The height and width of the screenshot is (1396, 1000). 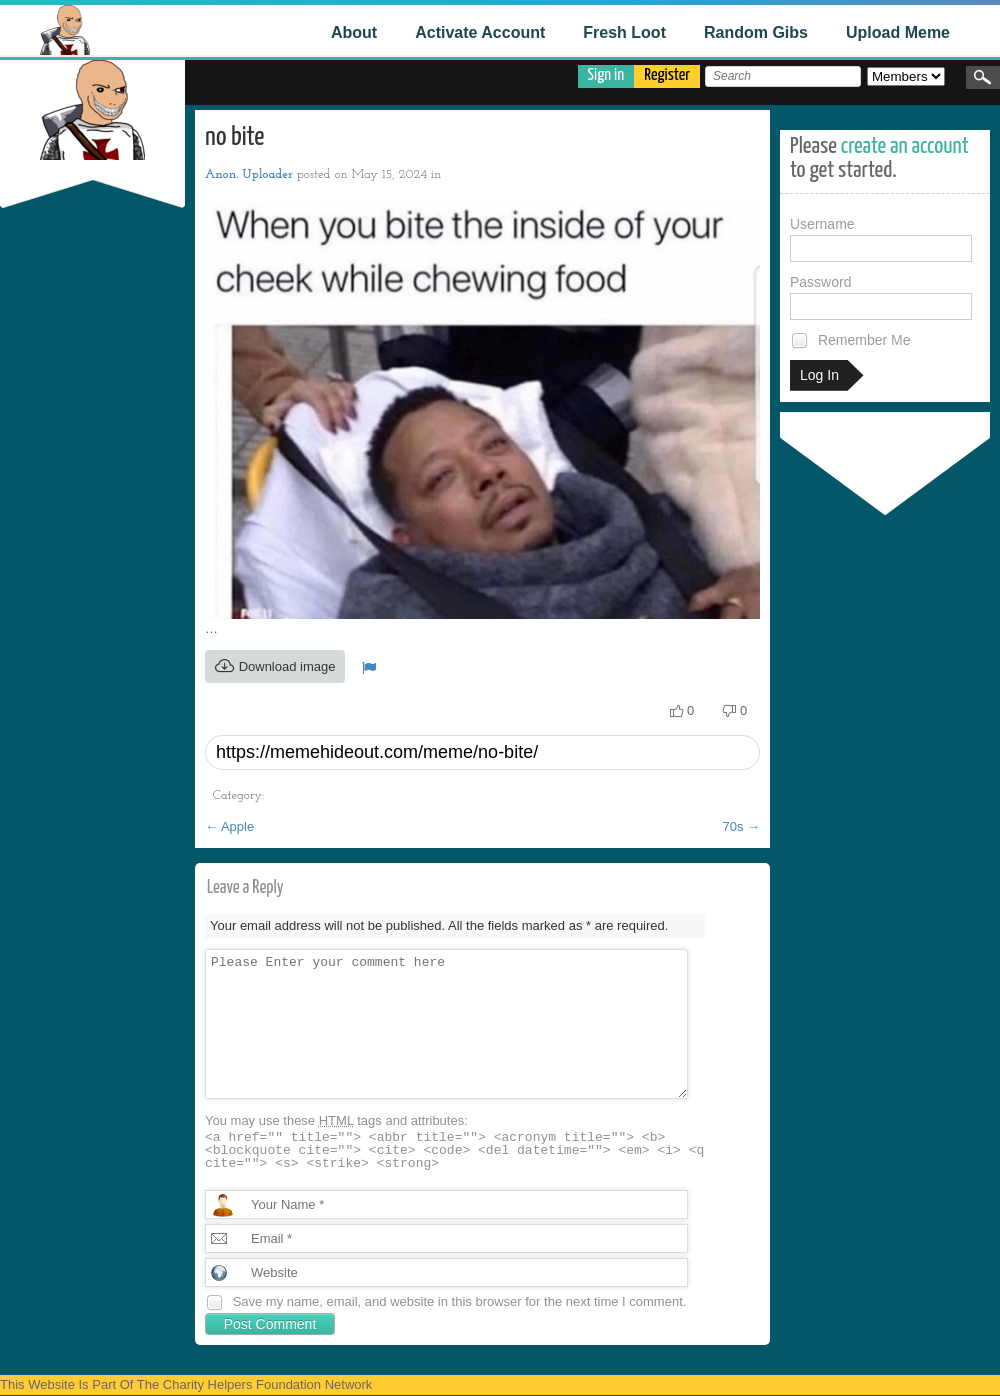 What do you see at coordinates (881, 297) in the screenshot?
I see `Password` at bounding box center [881, 297].